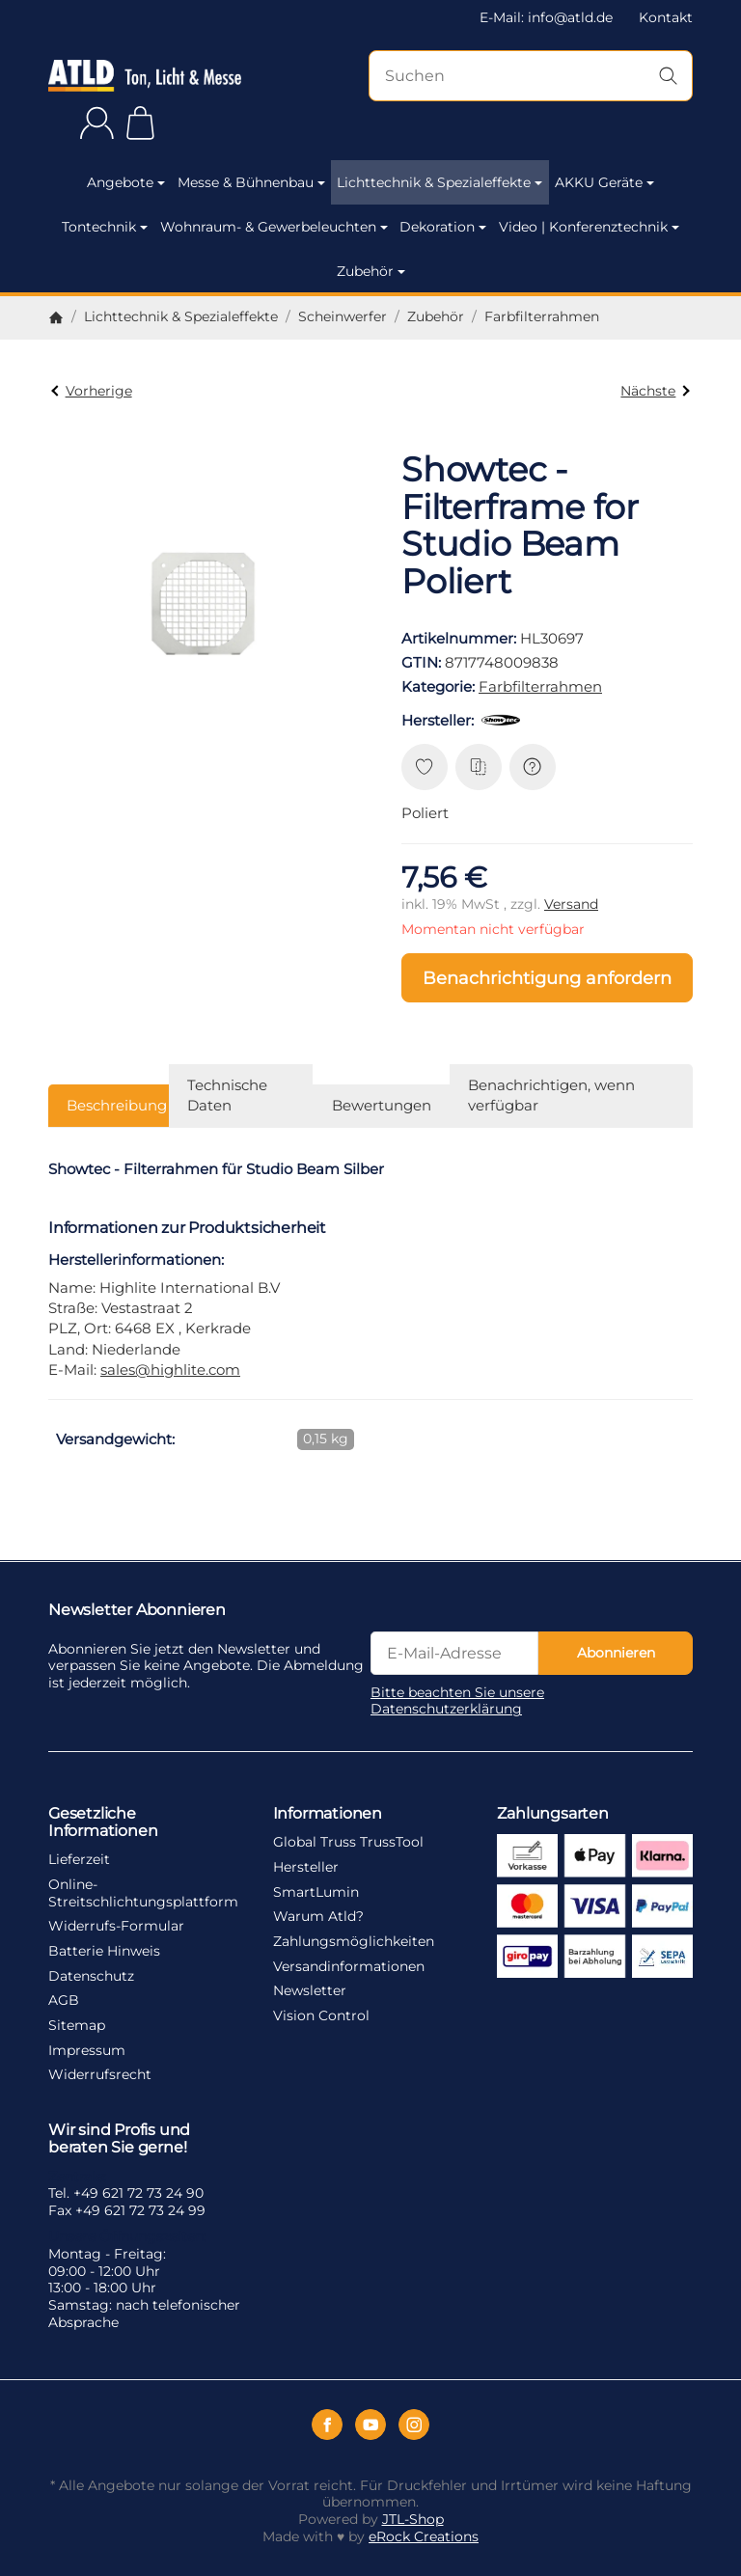 This screenshot has width=741, height=2576. I want to click on [Facebook], so click(327, 2424).